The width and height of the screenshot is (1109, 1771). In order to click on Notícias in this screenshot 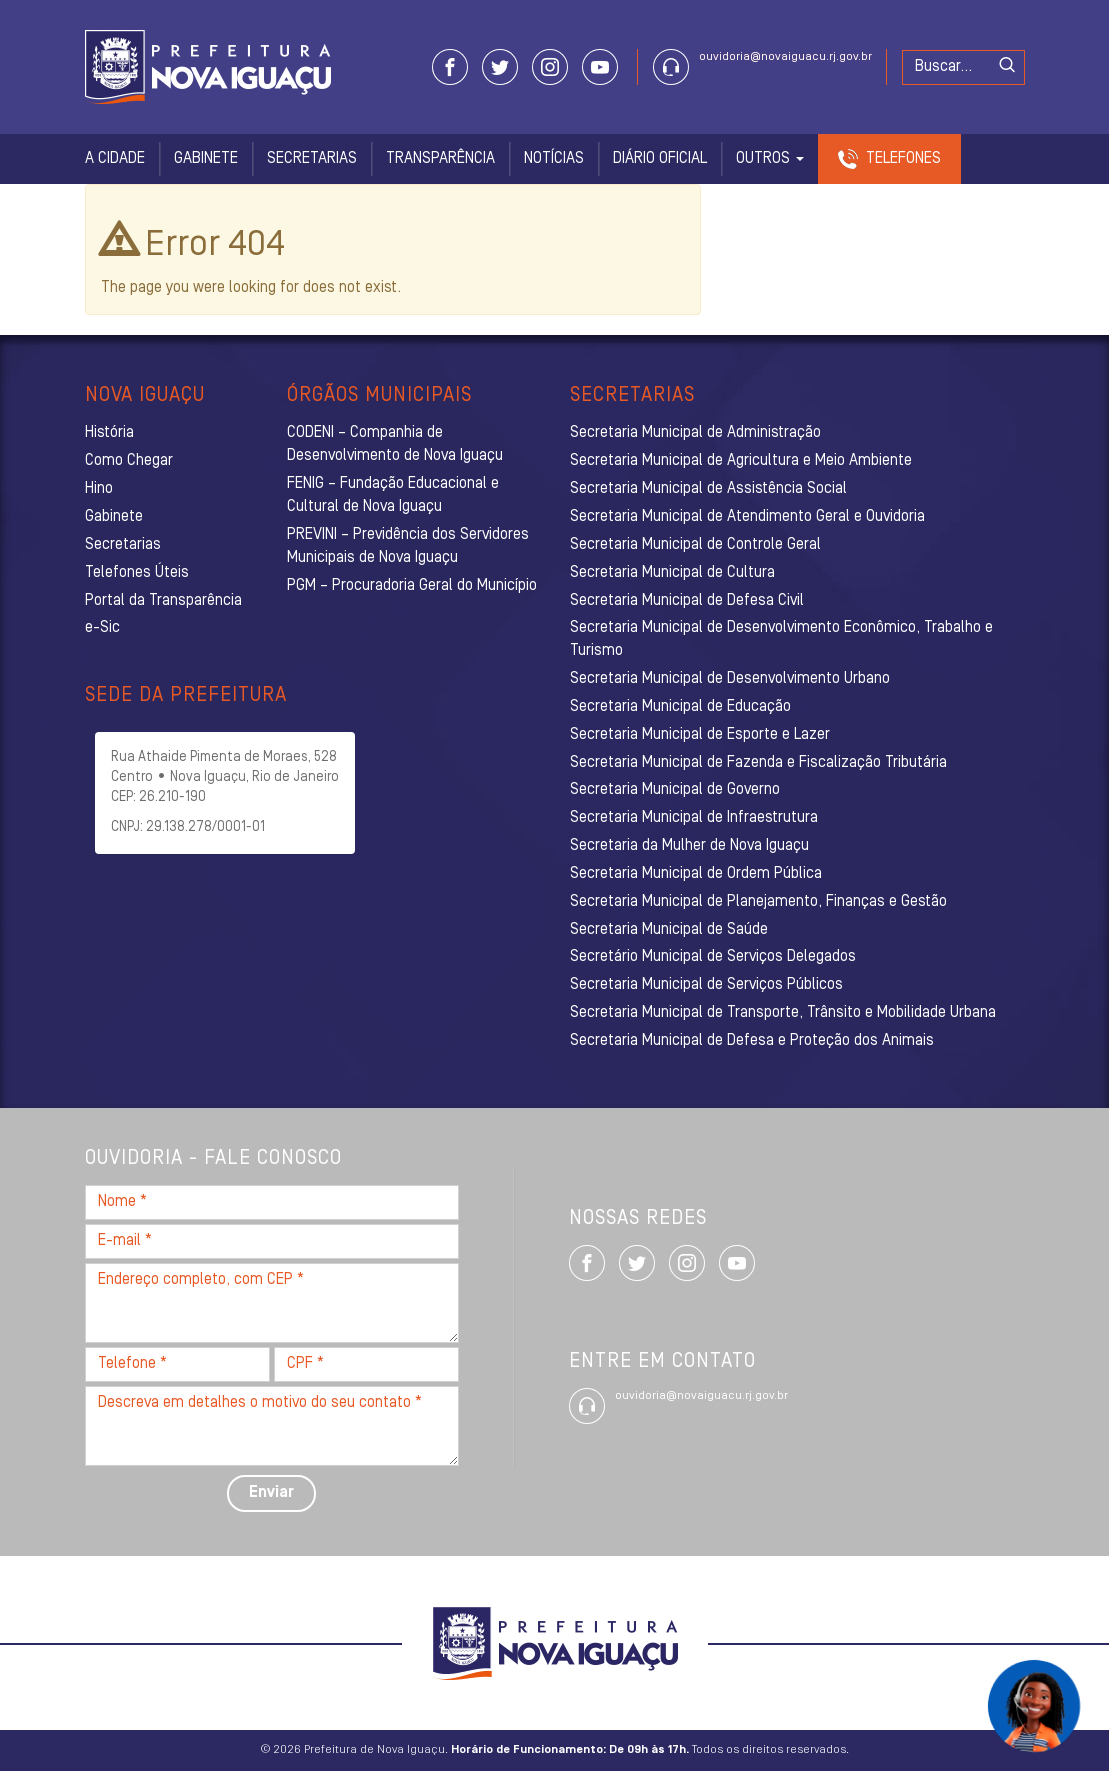, I will do `click(554, 159)`.